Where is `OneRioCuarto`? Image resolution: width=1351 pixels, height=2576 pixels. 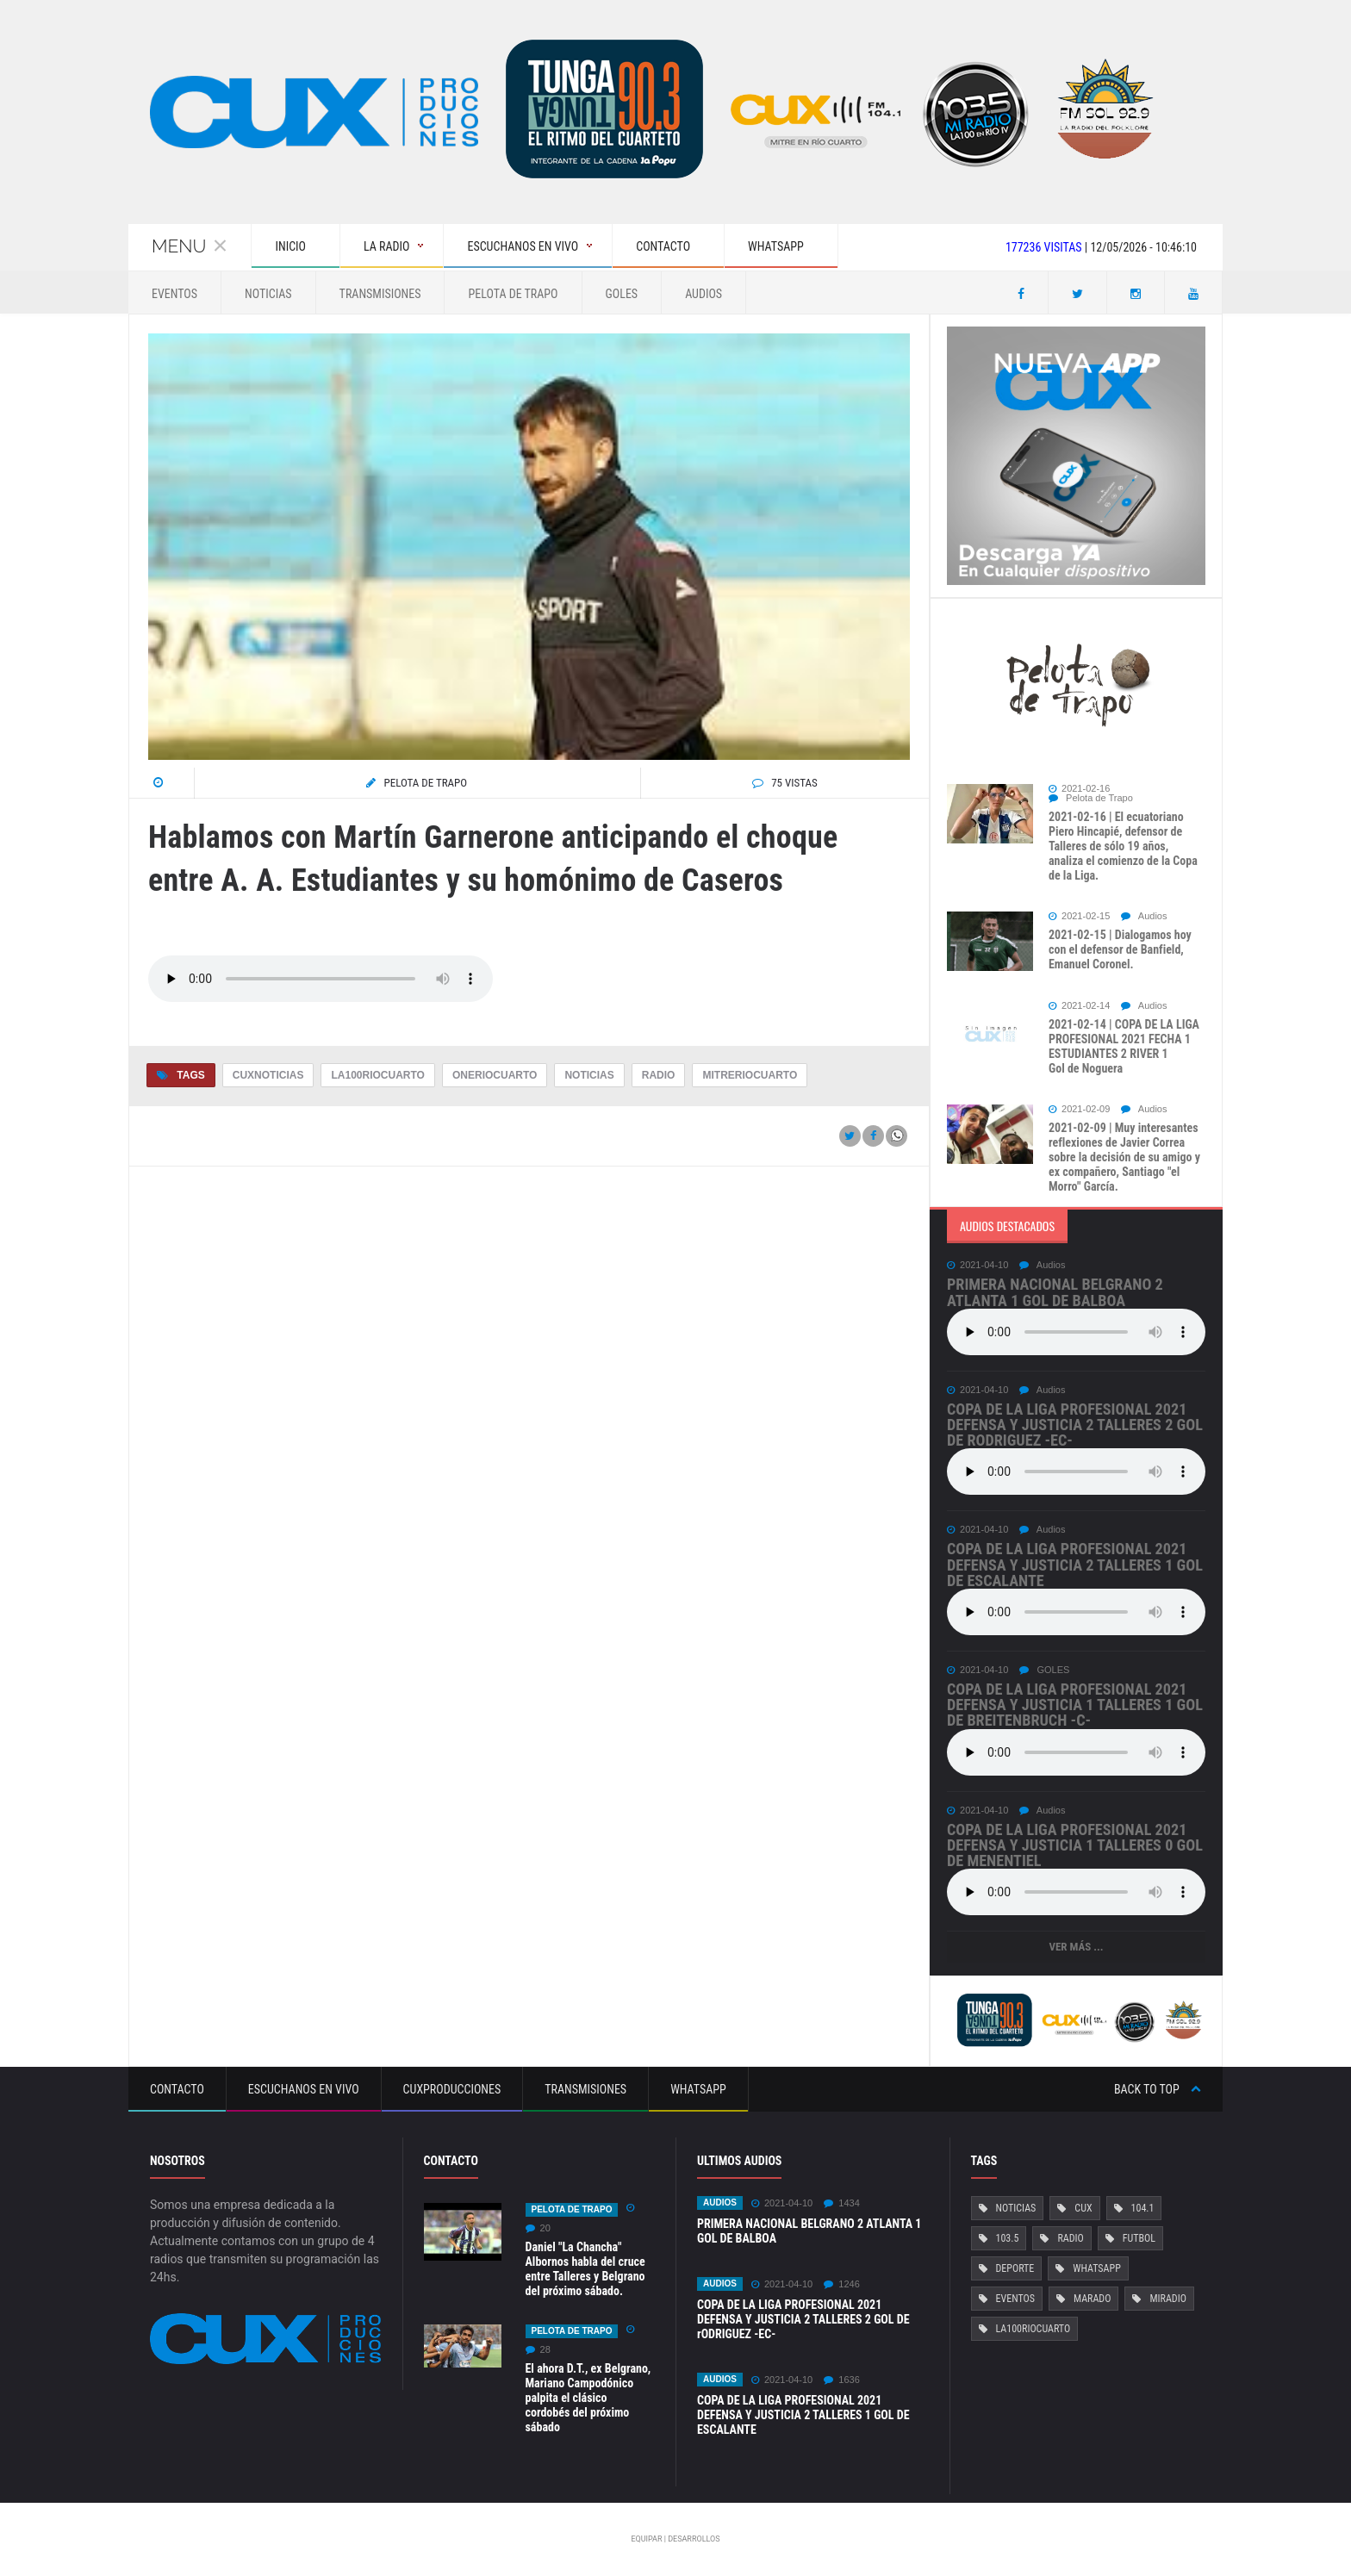
OneRioCuarto is located at coordinates (494, 1075).